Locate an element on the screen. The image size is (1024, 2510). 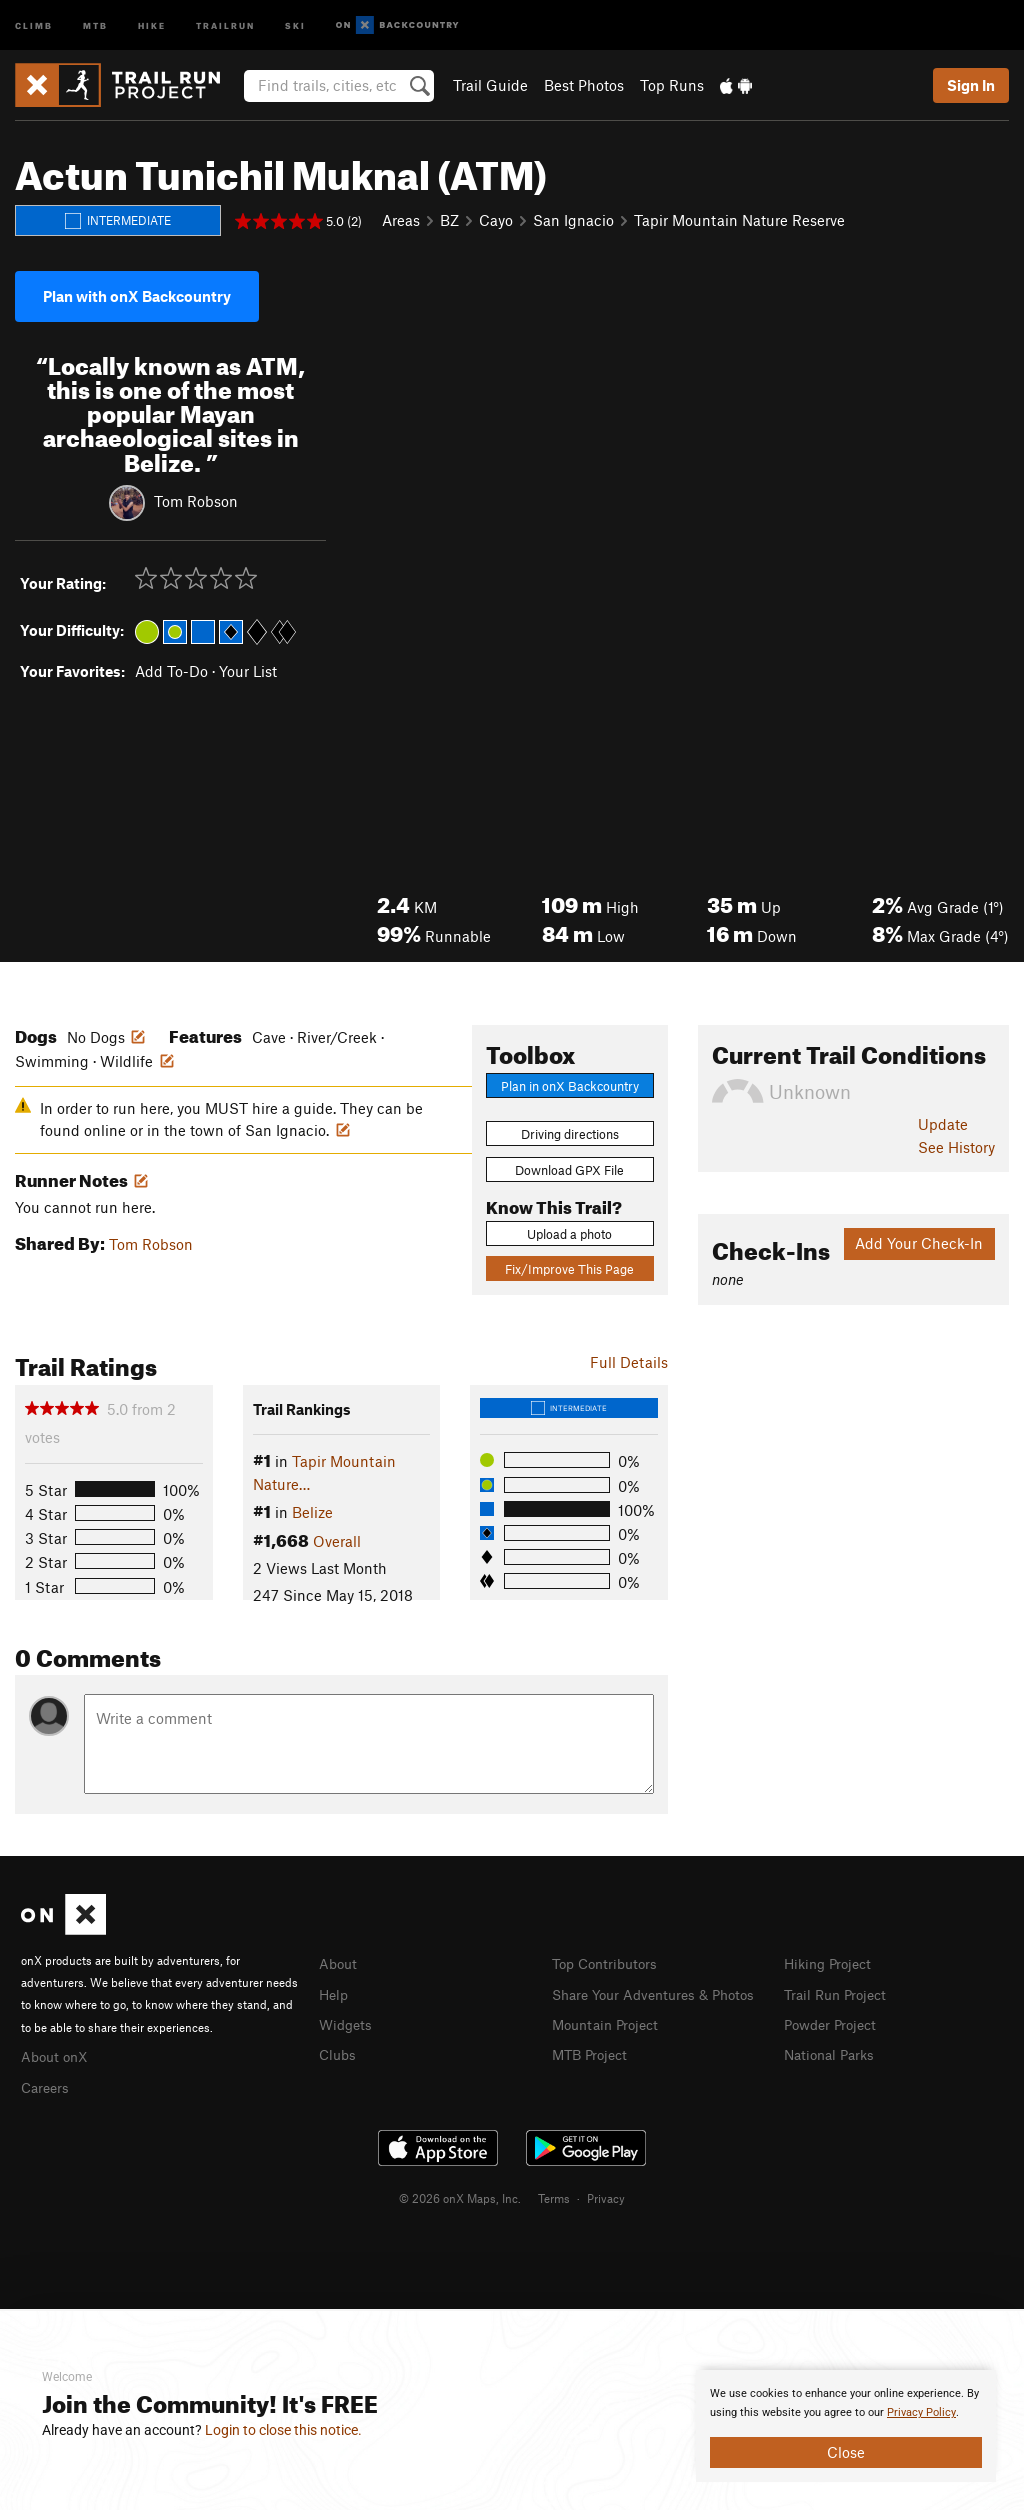
Clubs is located at coordinates (339, 2051).